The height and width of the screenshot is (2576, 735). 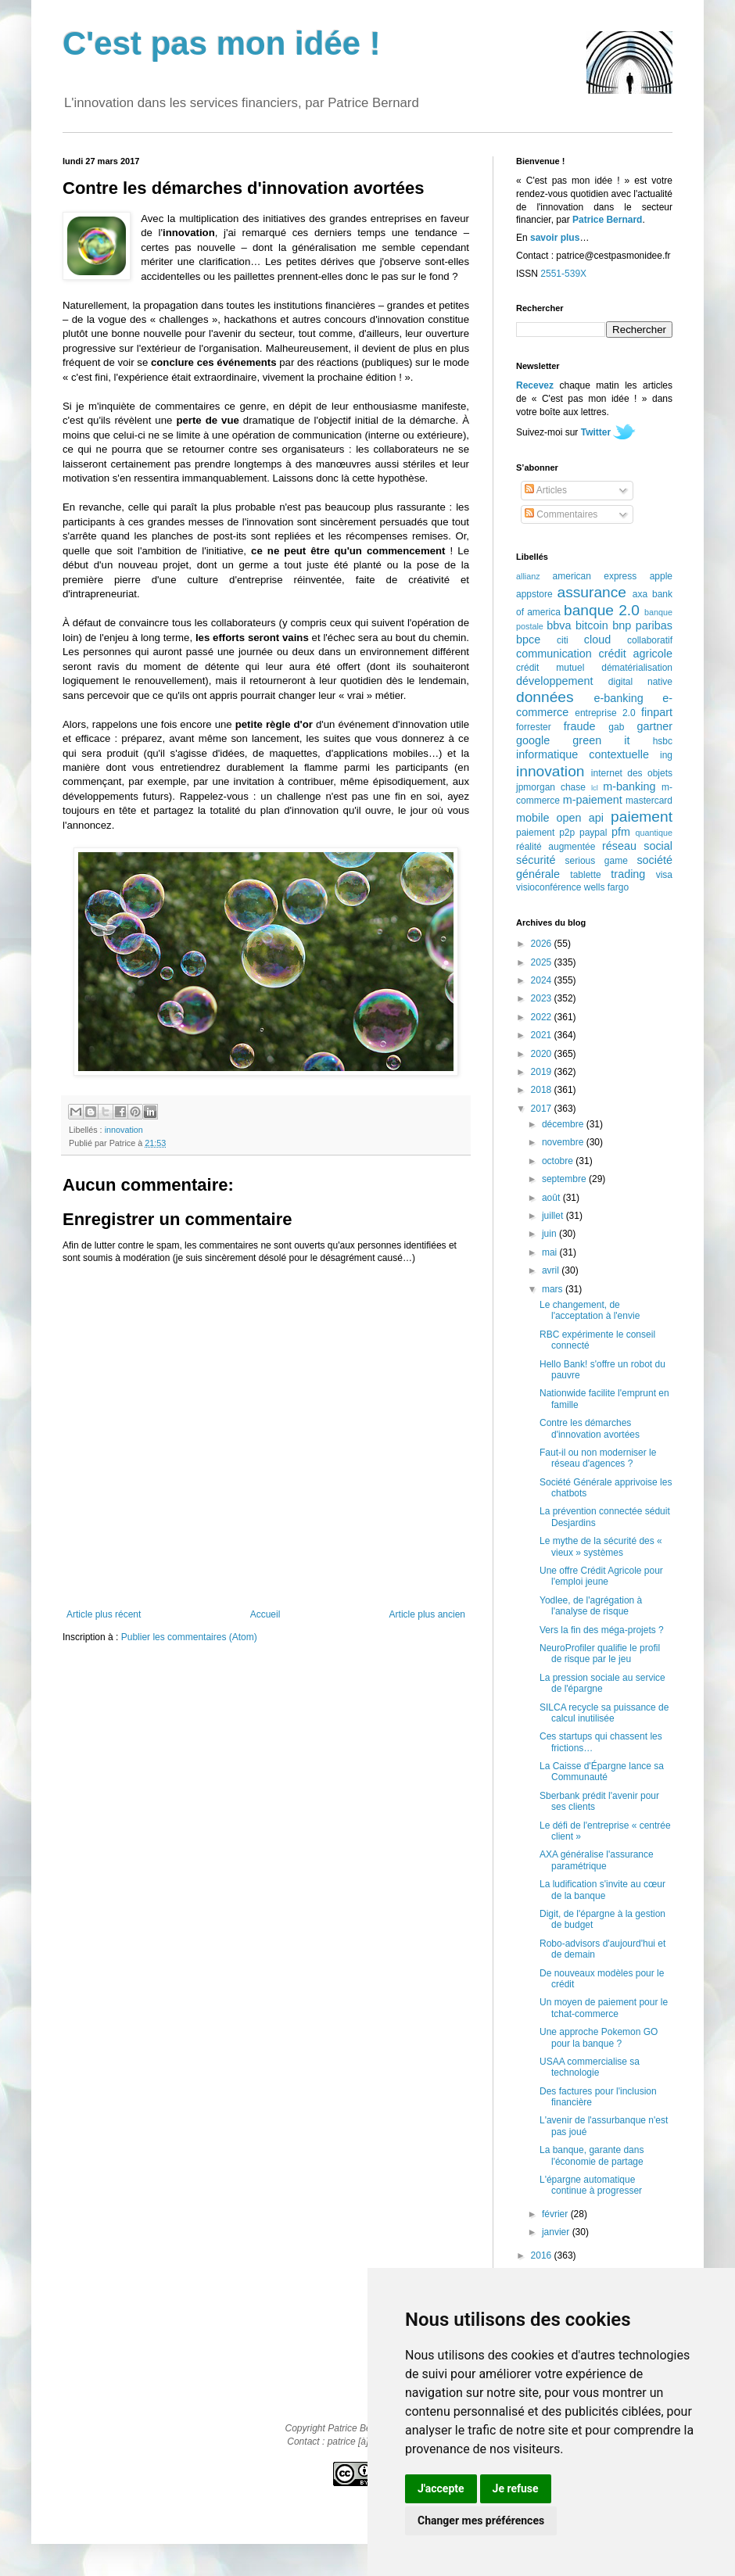 What do you see at coordinates (590, 2067) in the screenshot?
I see `USAA commercialise sa technologie` at bounding box center [590, 2067].